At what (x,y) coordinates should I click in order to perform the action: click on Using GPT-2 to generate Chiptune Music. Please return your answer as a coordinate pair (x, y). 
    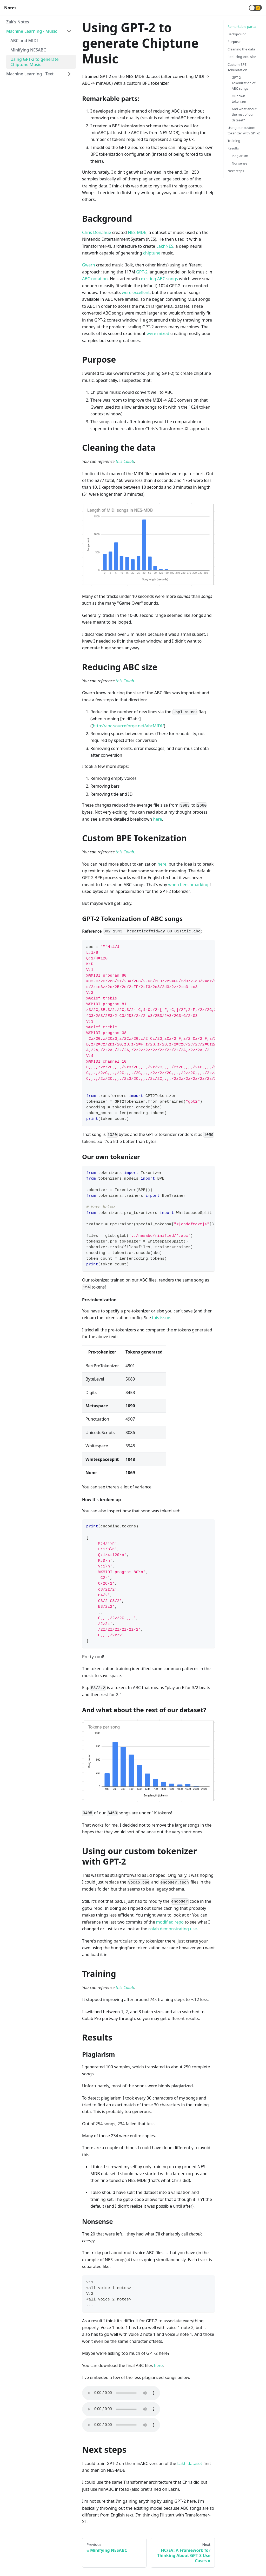
    Looking at the image, I should click on (34, 61).